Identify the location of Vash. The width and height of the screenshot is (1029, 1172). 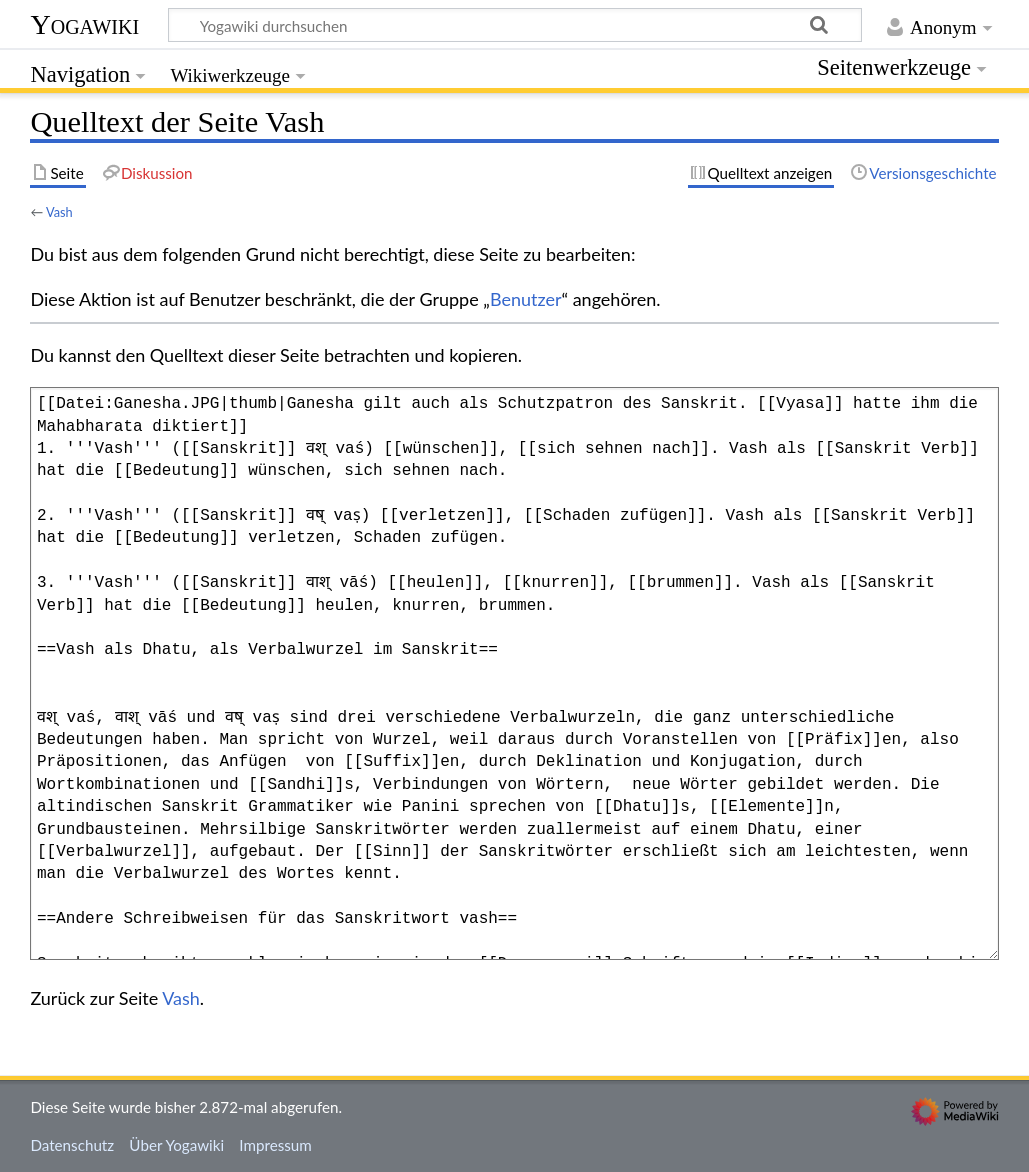
(59, 212).